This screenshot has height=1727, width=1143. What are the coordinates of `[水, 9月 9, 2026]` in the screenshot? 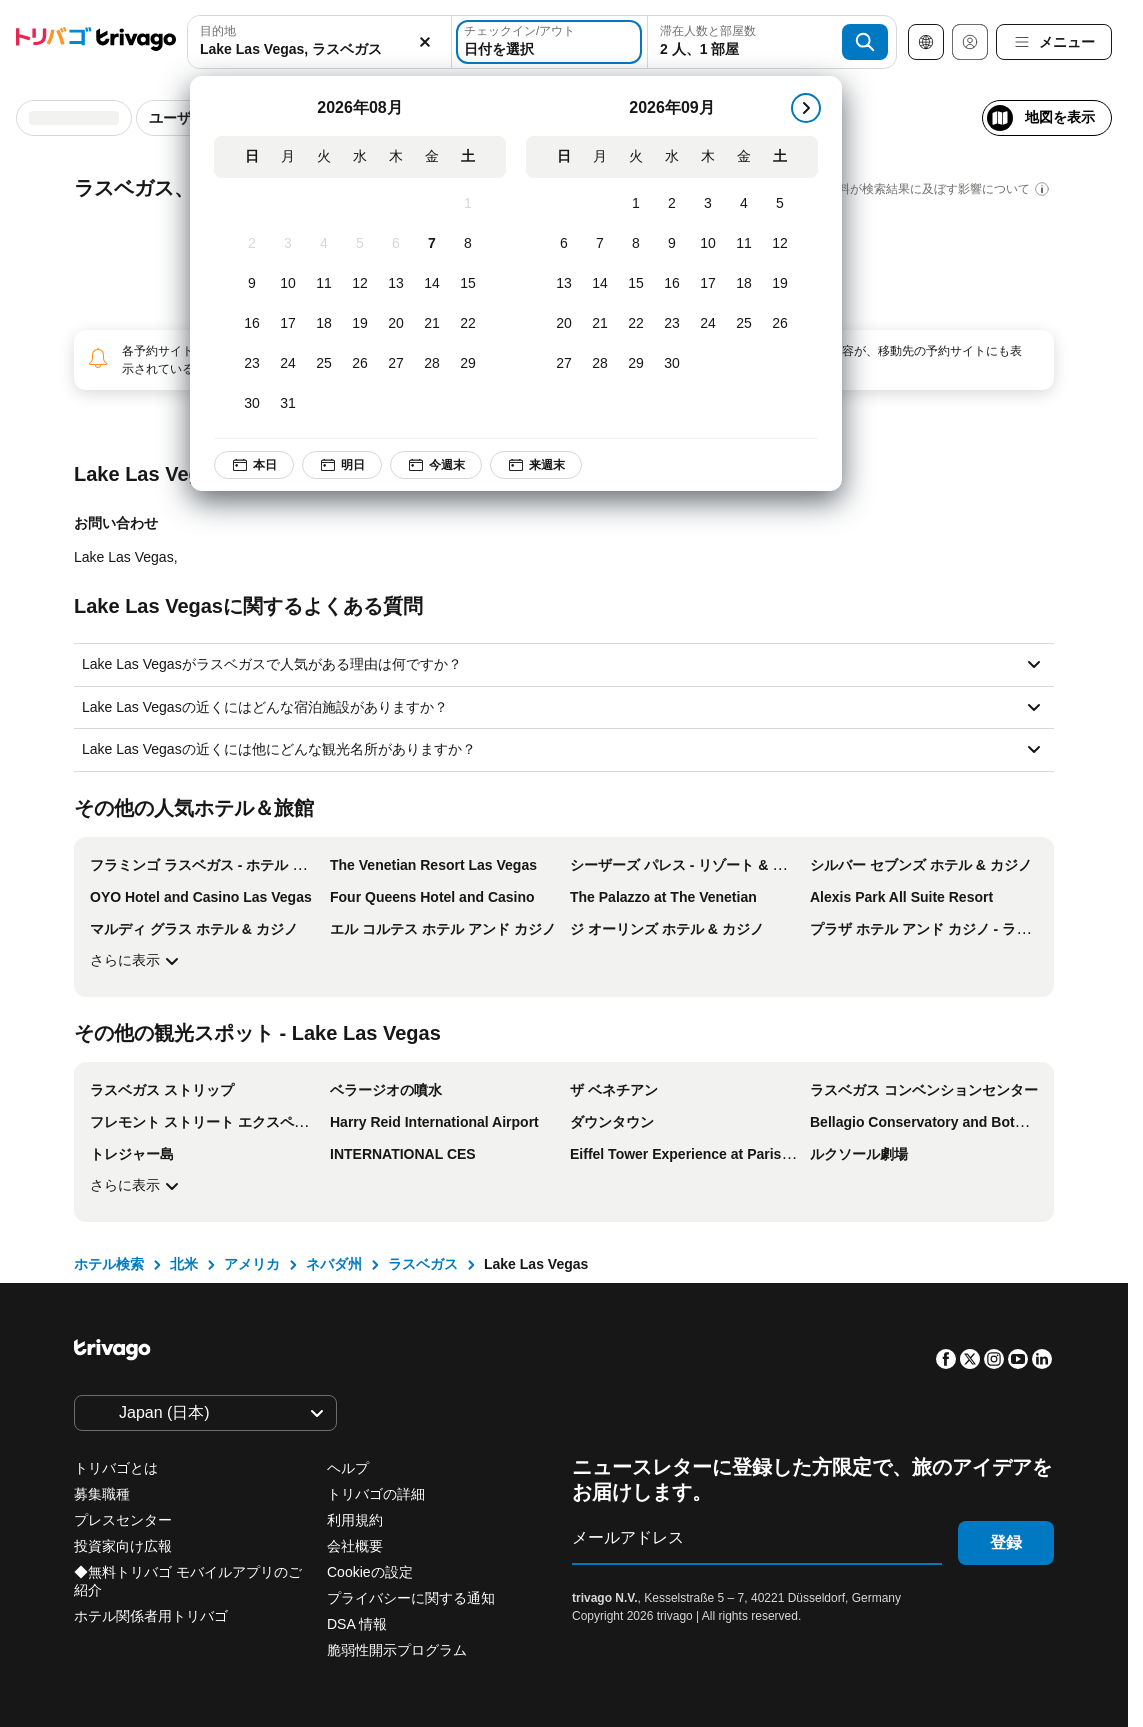 It's located at (672, 244).